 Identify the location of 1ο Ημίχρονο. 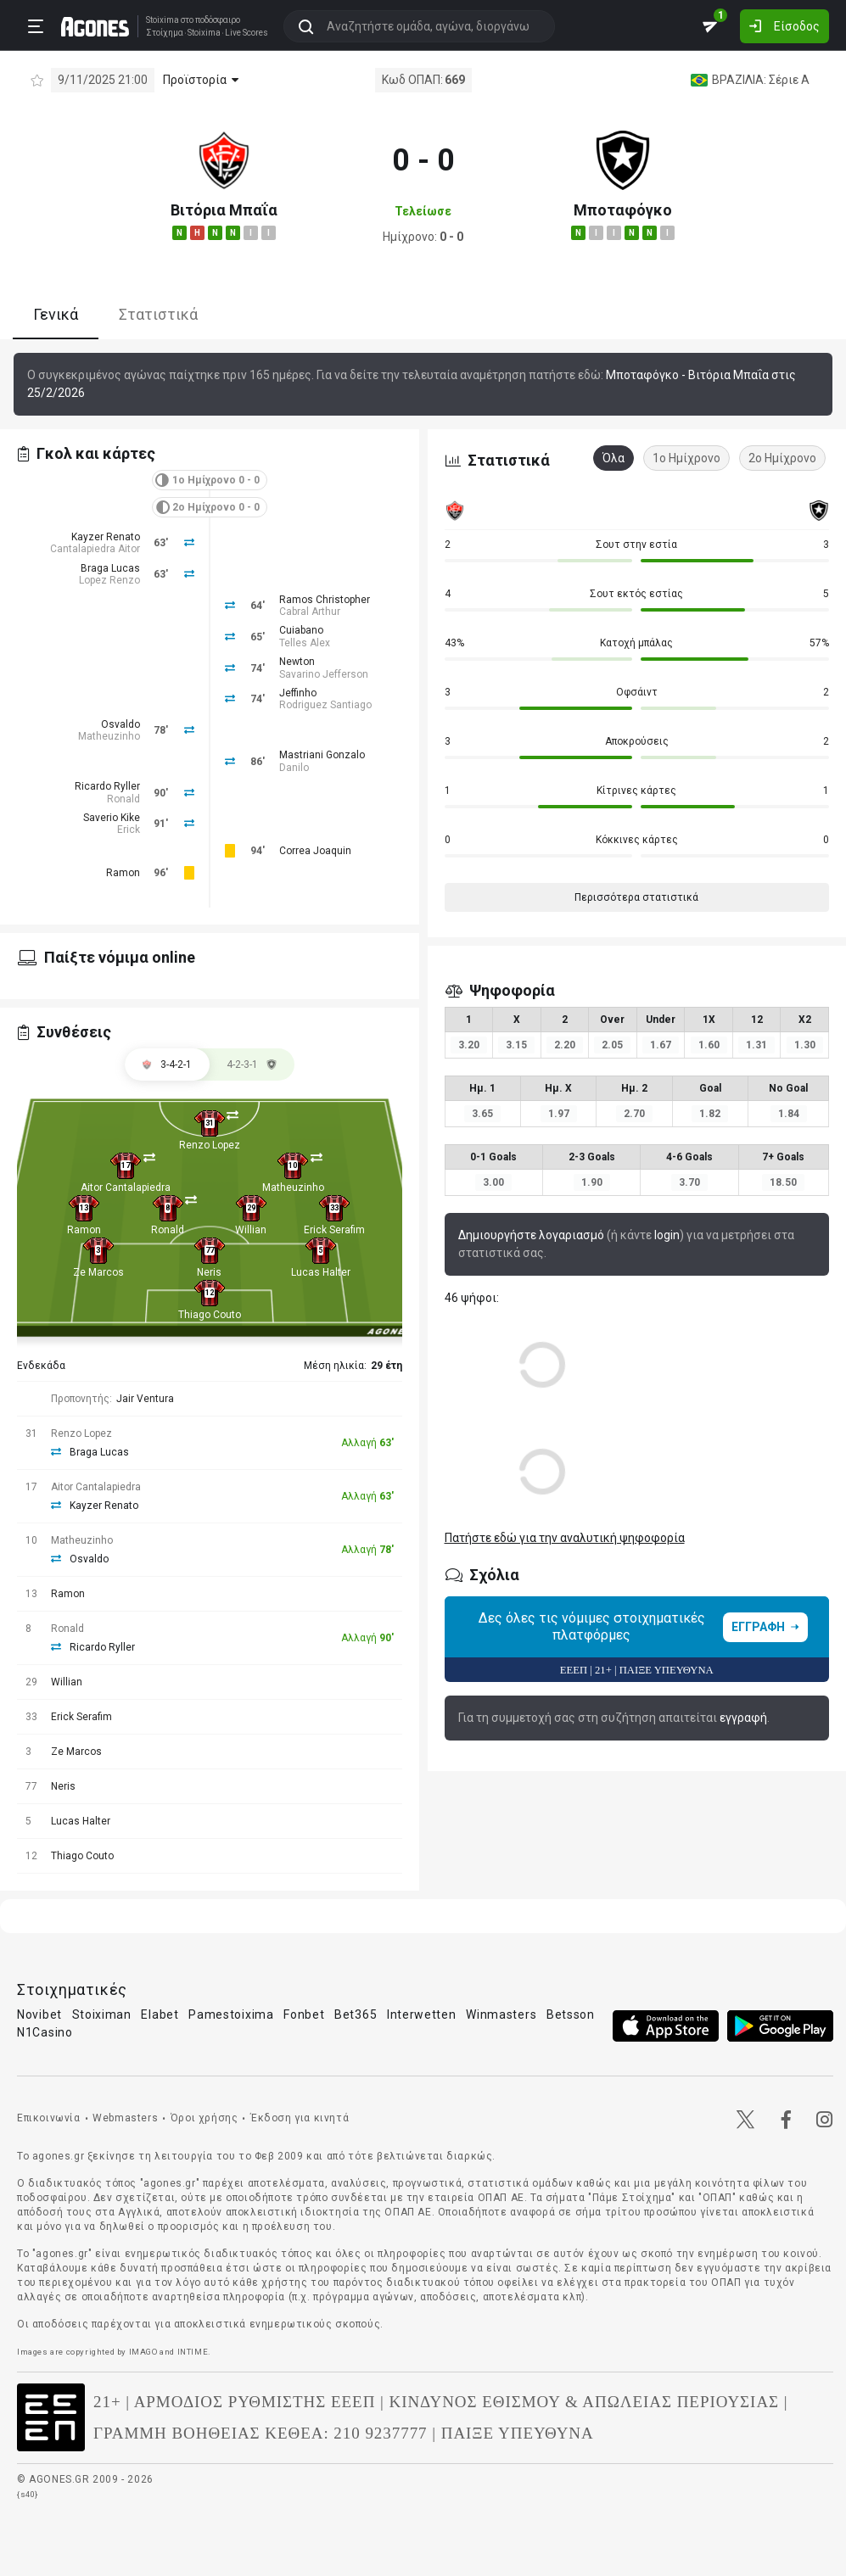
(686, 458).